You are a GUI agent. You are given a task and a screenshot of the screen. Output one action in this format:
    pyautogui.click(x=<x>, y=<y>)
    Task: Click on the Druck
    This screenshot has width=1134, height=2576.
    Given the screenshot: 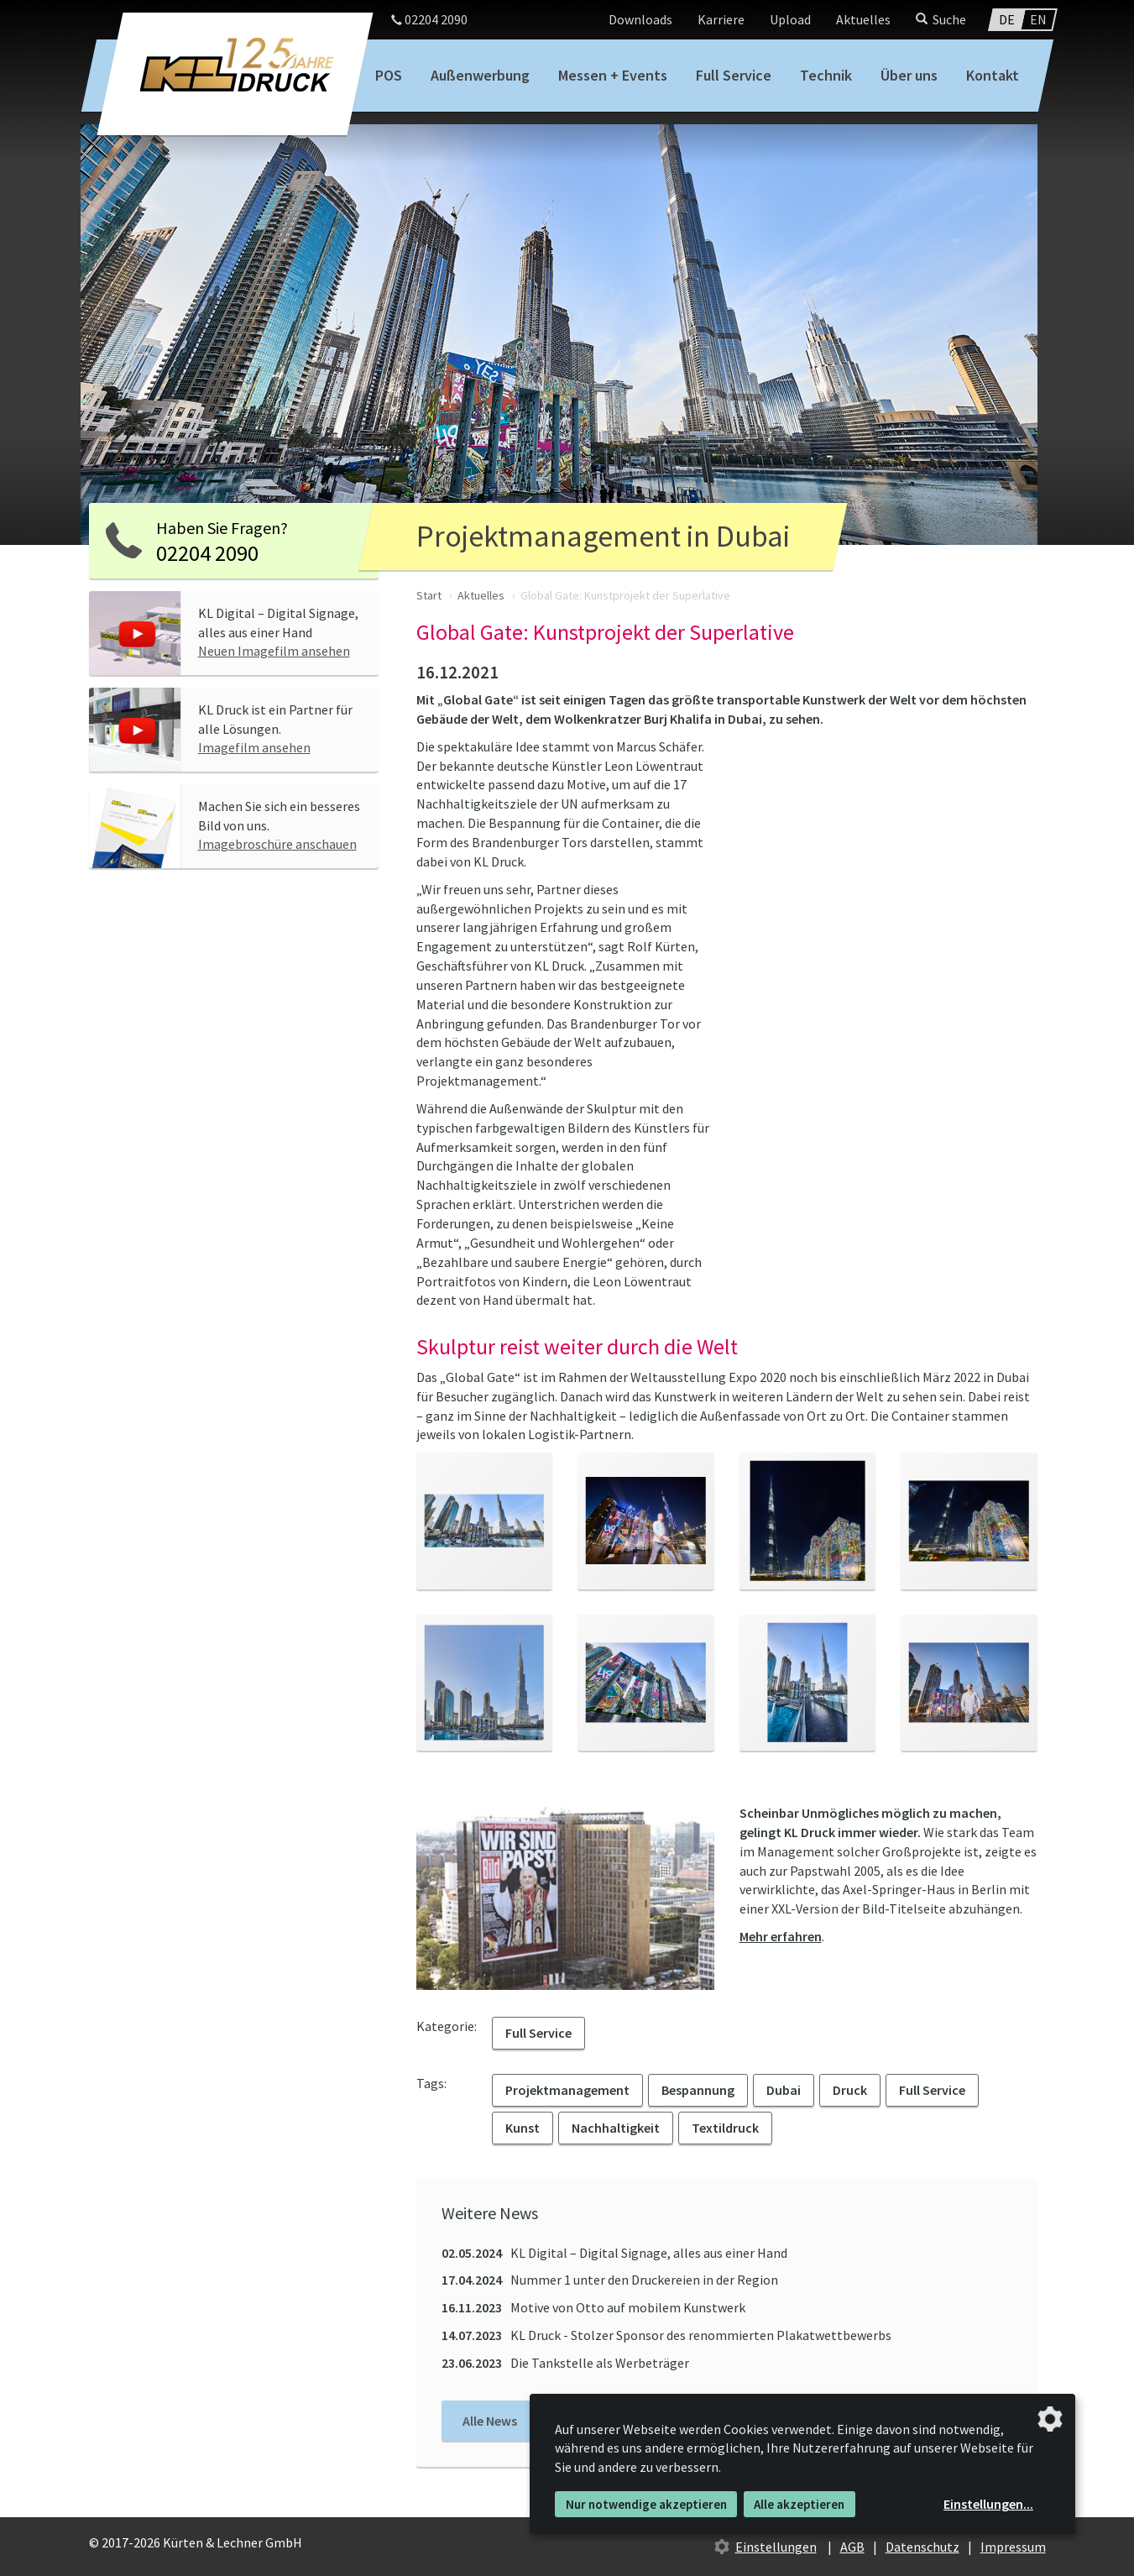 What is the action you would take?
    pyautogui.click(x=850, y=2089)
    